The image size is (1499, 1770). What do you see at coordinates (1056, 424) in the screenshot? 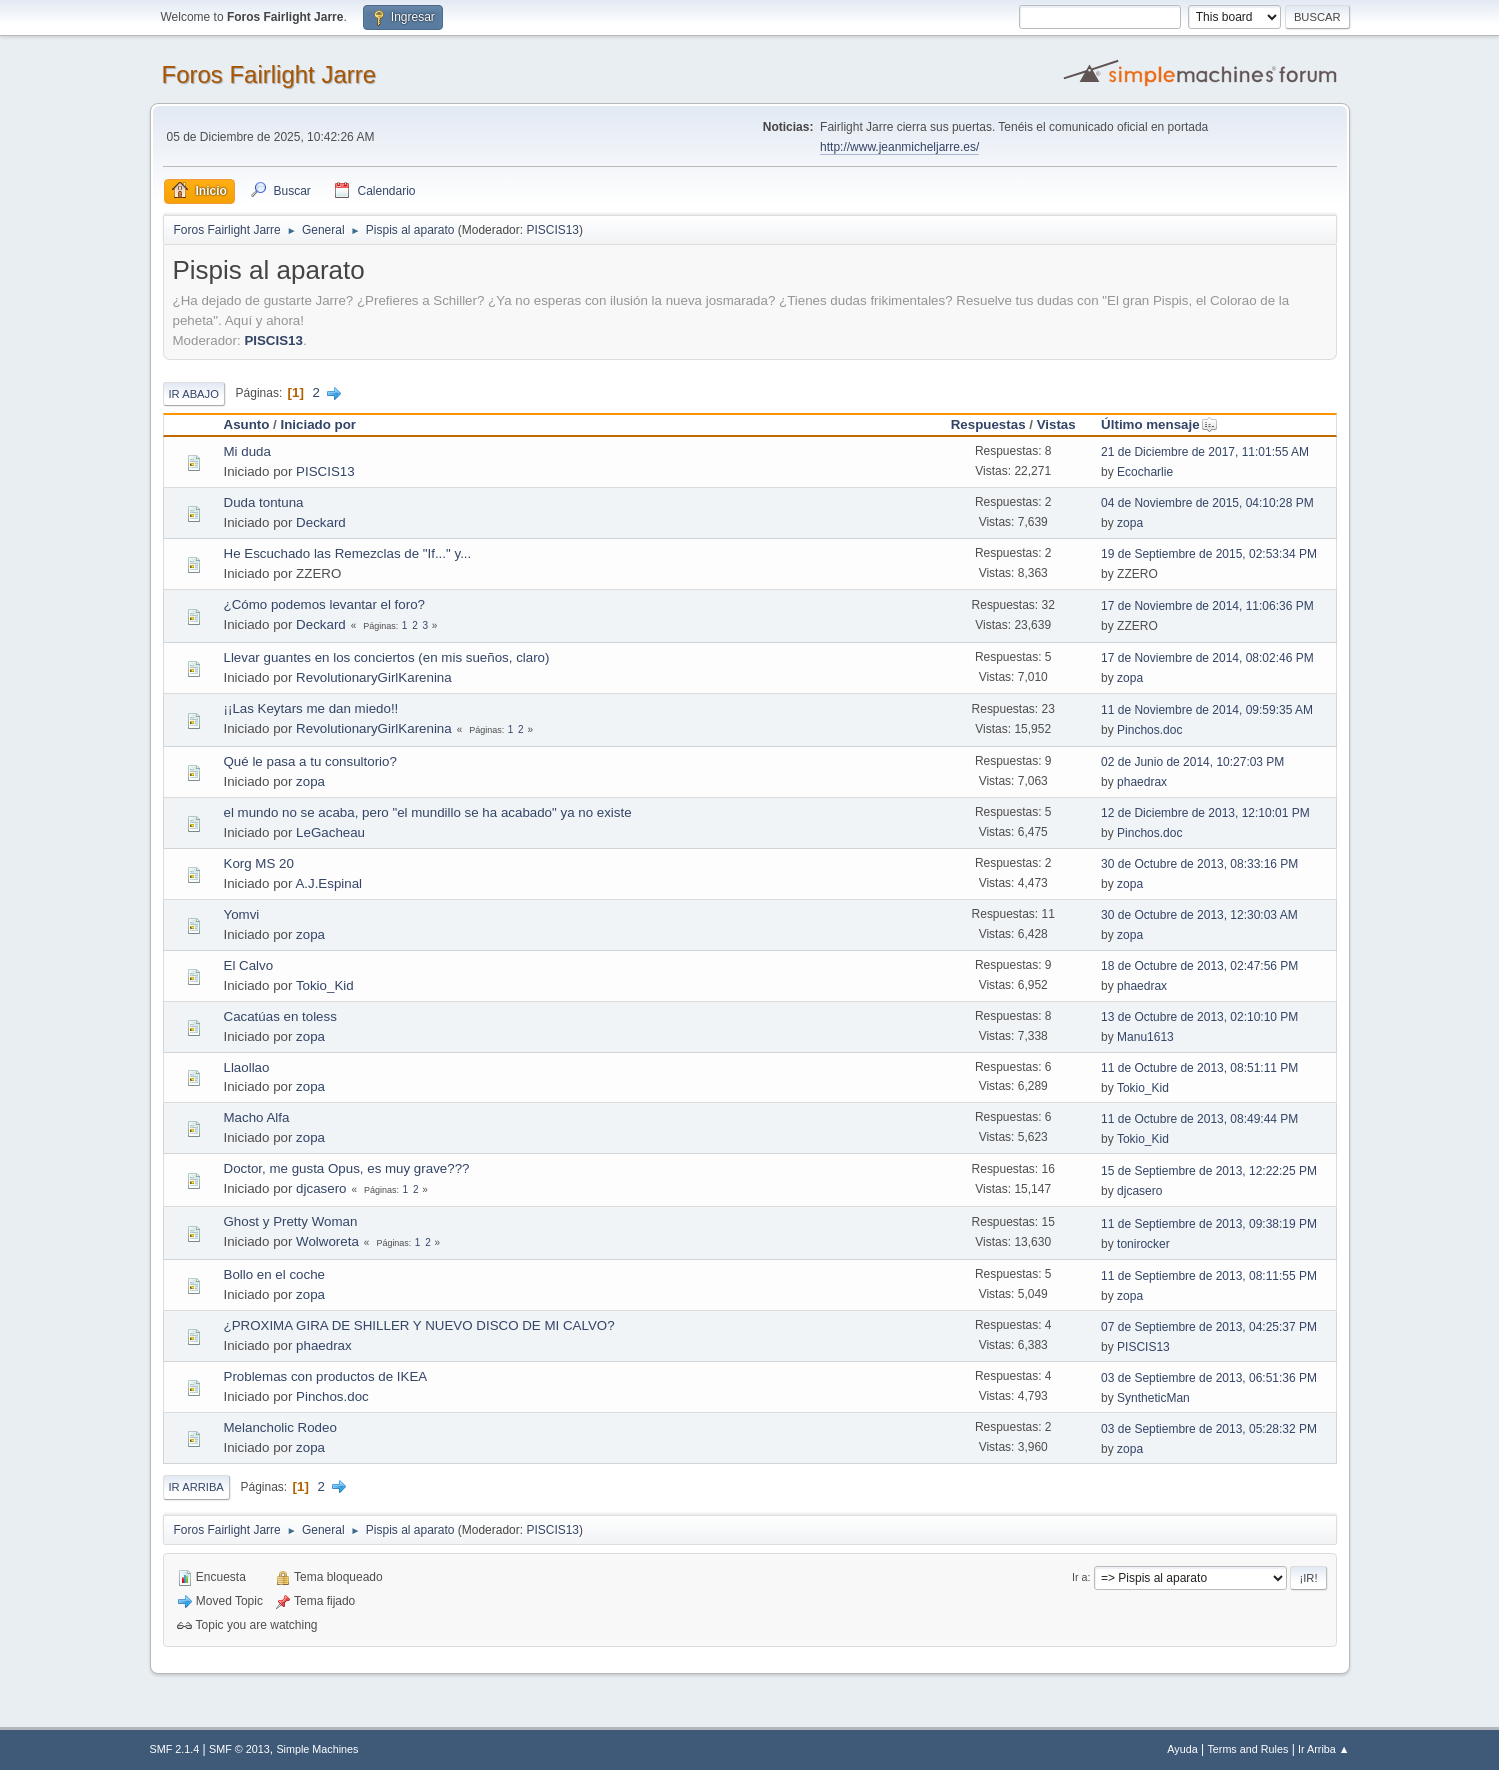
I see `Vistas` at bounding box center [1056, 424].